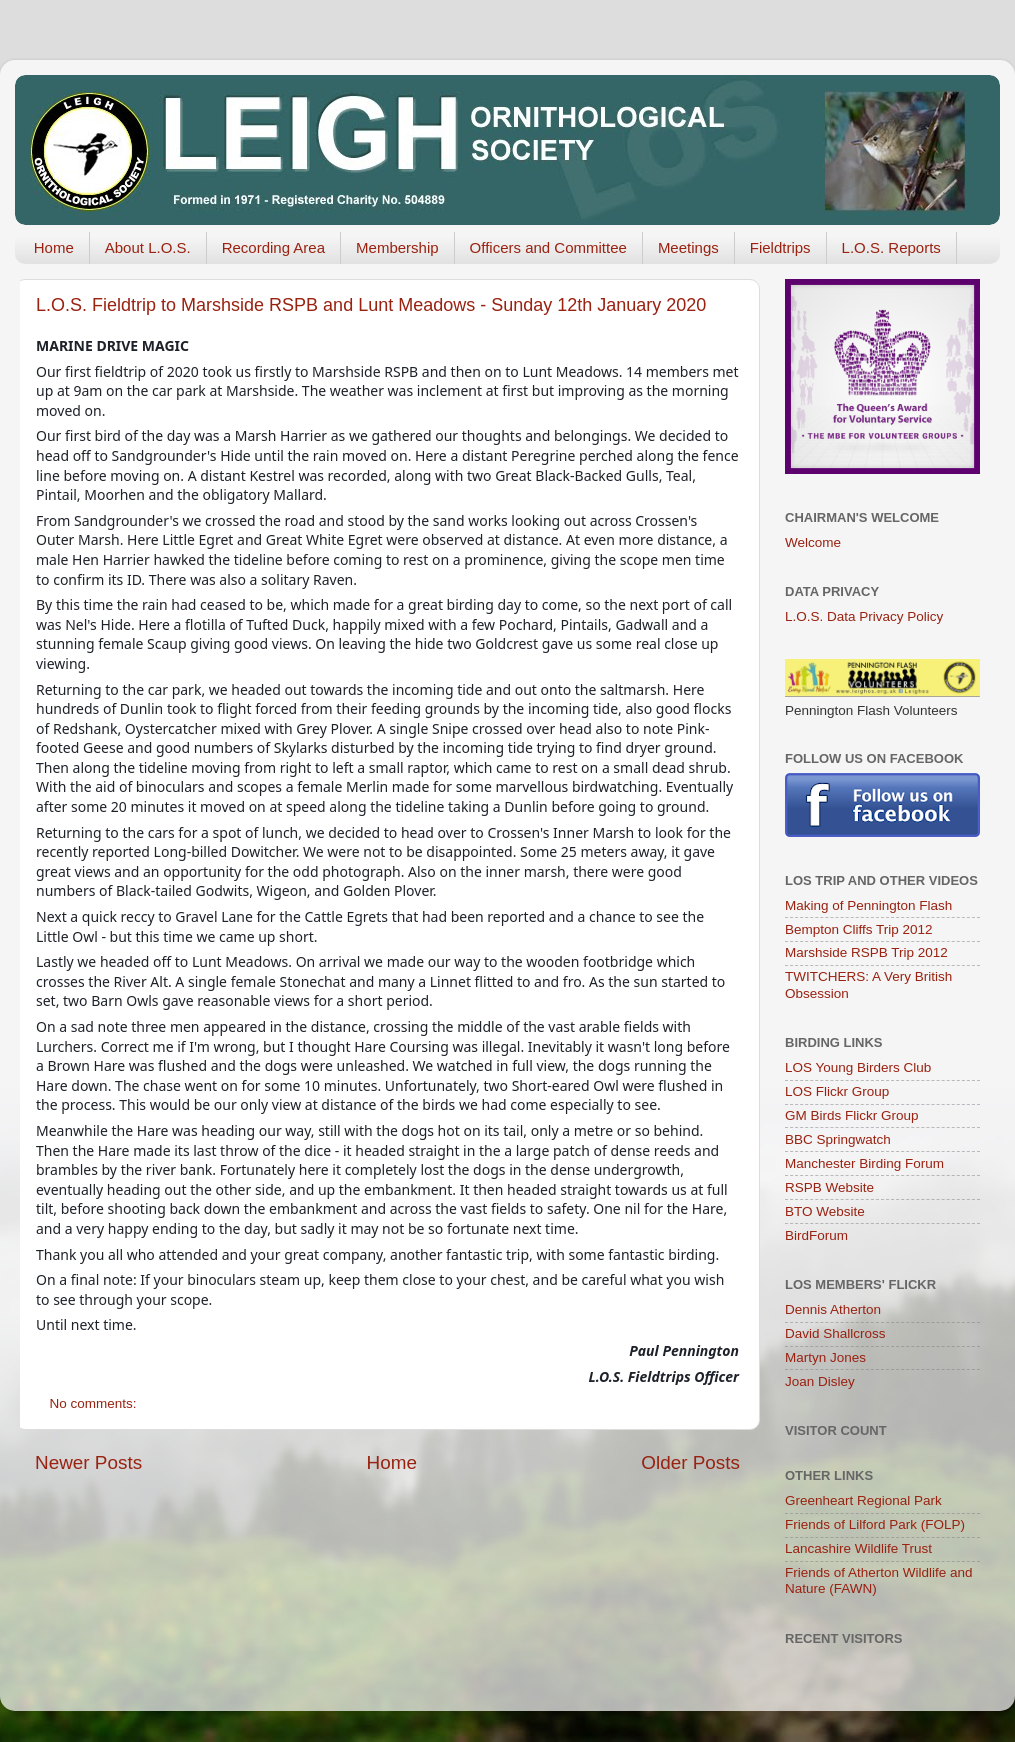 The height and width of the screenshot is (1742, 1015). What do you see at coordinates (875, 1524) in the screenshot?
I see `Friends of Lilford Park (FOLP)` at bounding box center [875, 1524].